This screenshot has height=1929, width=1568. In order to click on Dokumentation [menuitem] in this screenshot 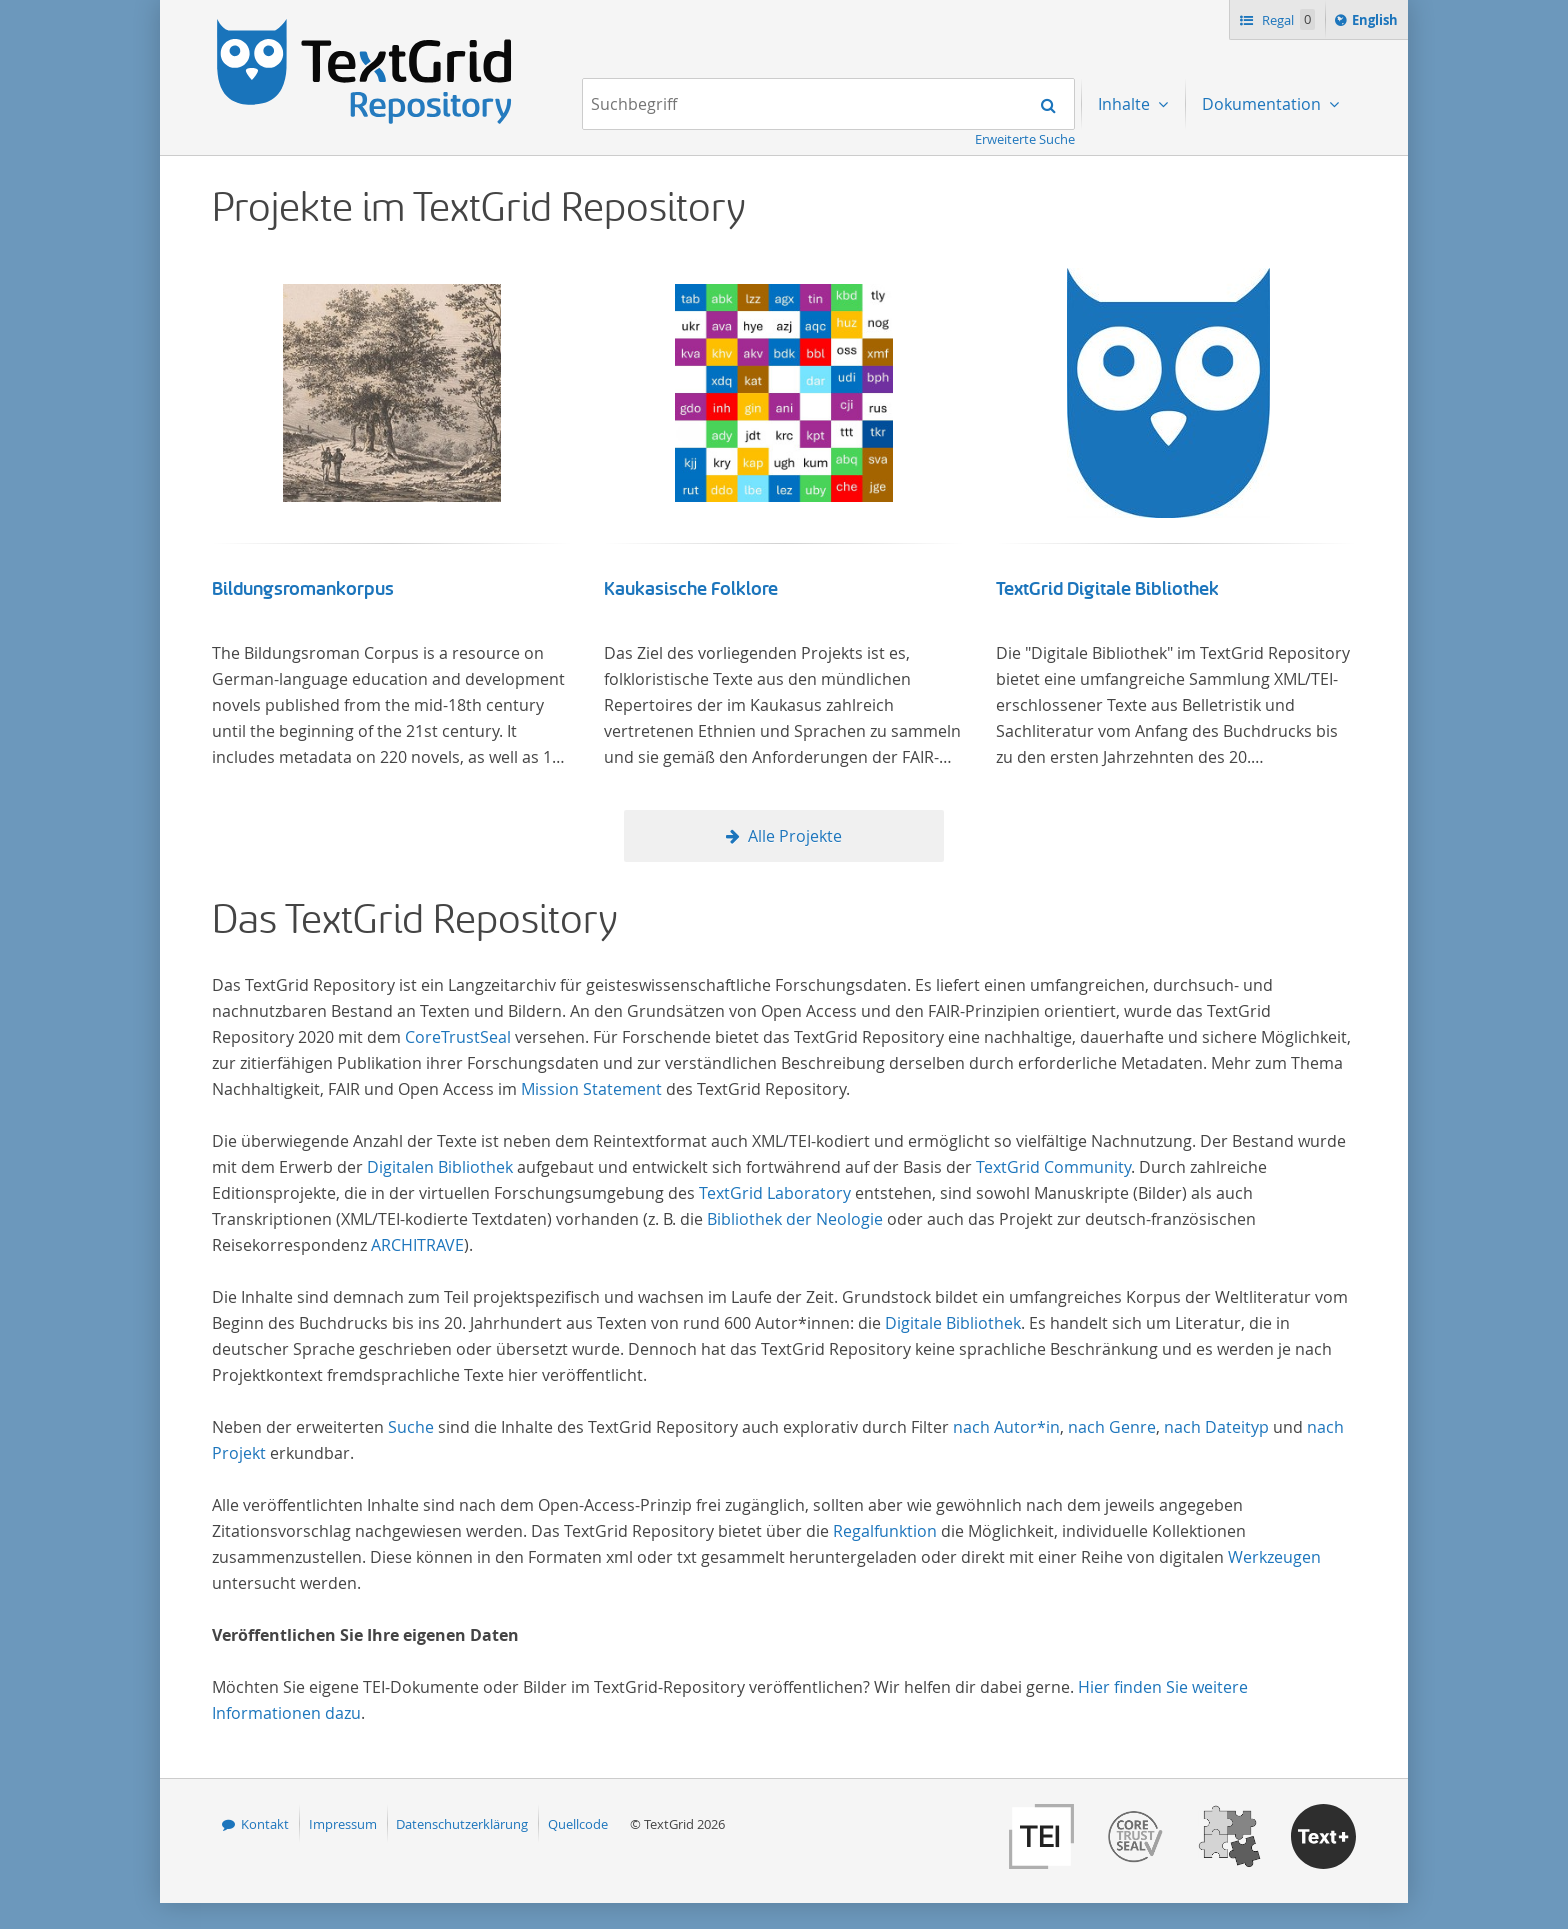, I will do `click(1263, 104)`.